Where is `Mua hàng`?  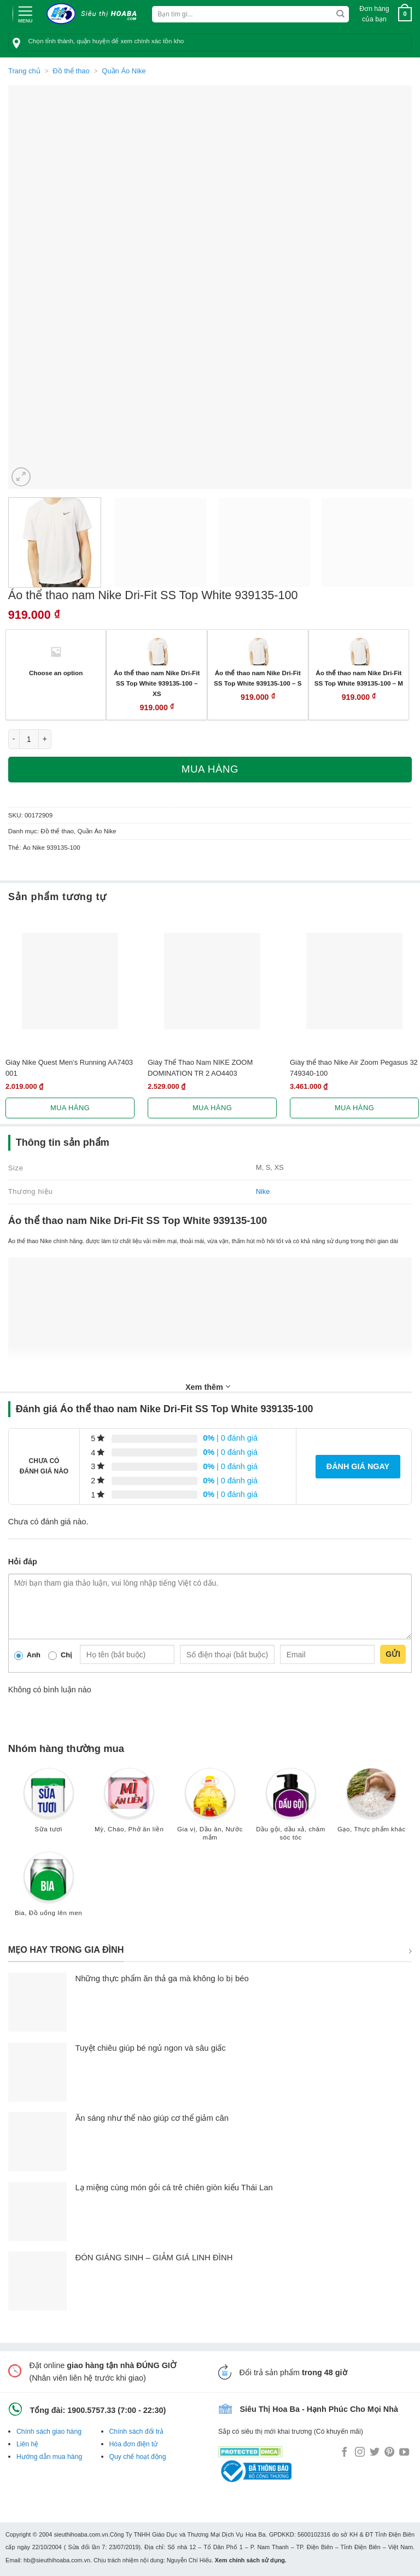
Mua hàng is located at coordinates (210, 769).